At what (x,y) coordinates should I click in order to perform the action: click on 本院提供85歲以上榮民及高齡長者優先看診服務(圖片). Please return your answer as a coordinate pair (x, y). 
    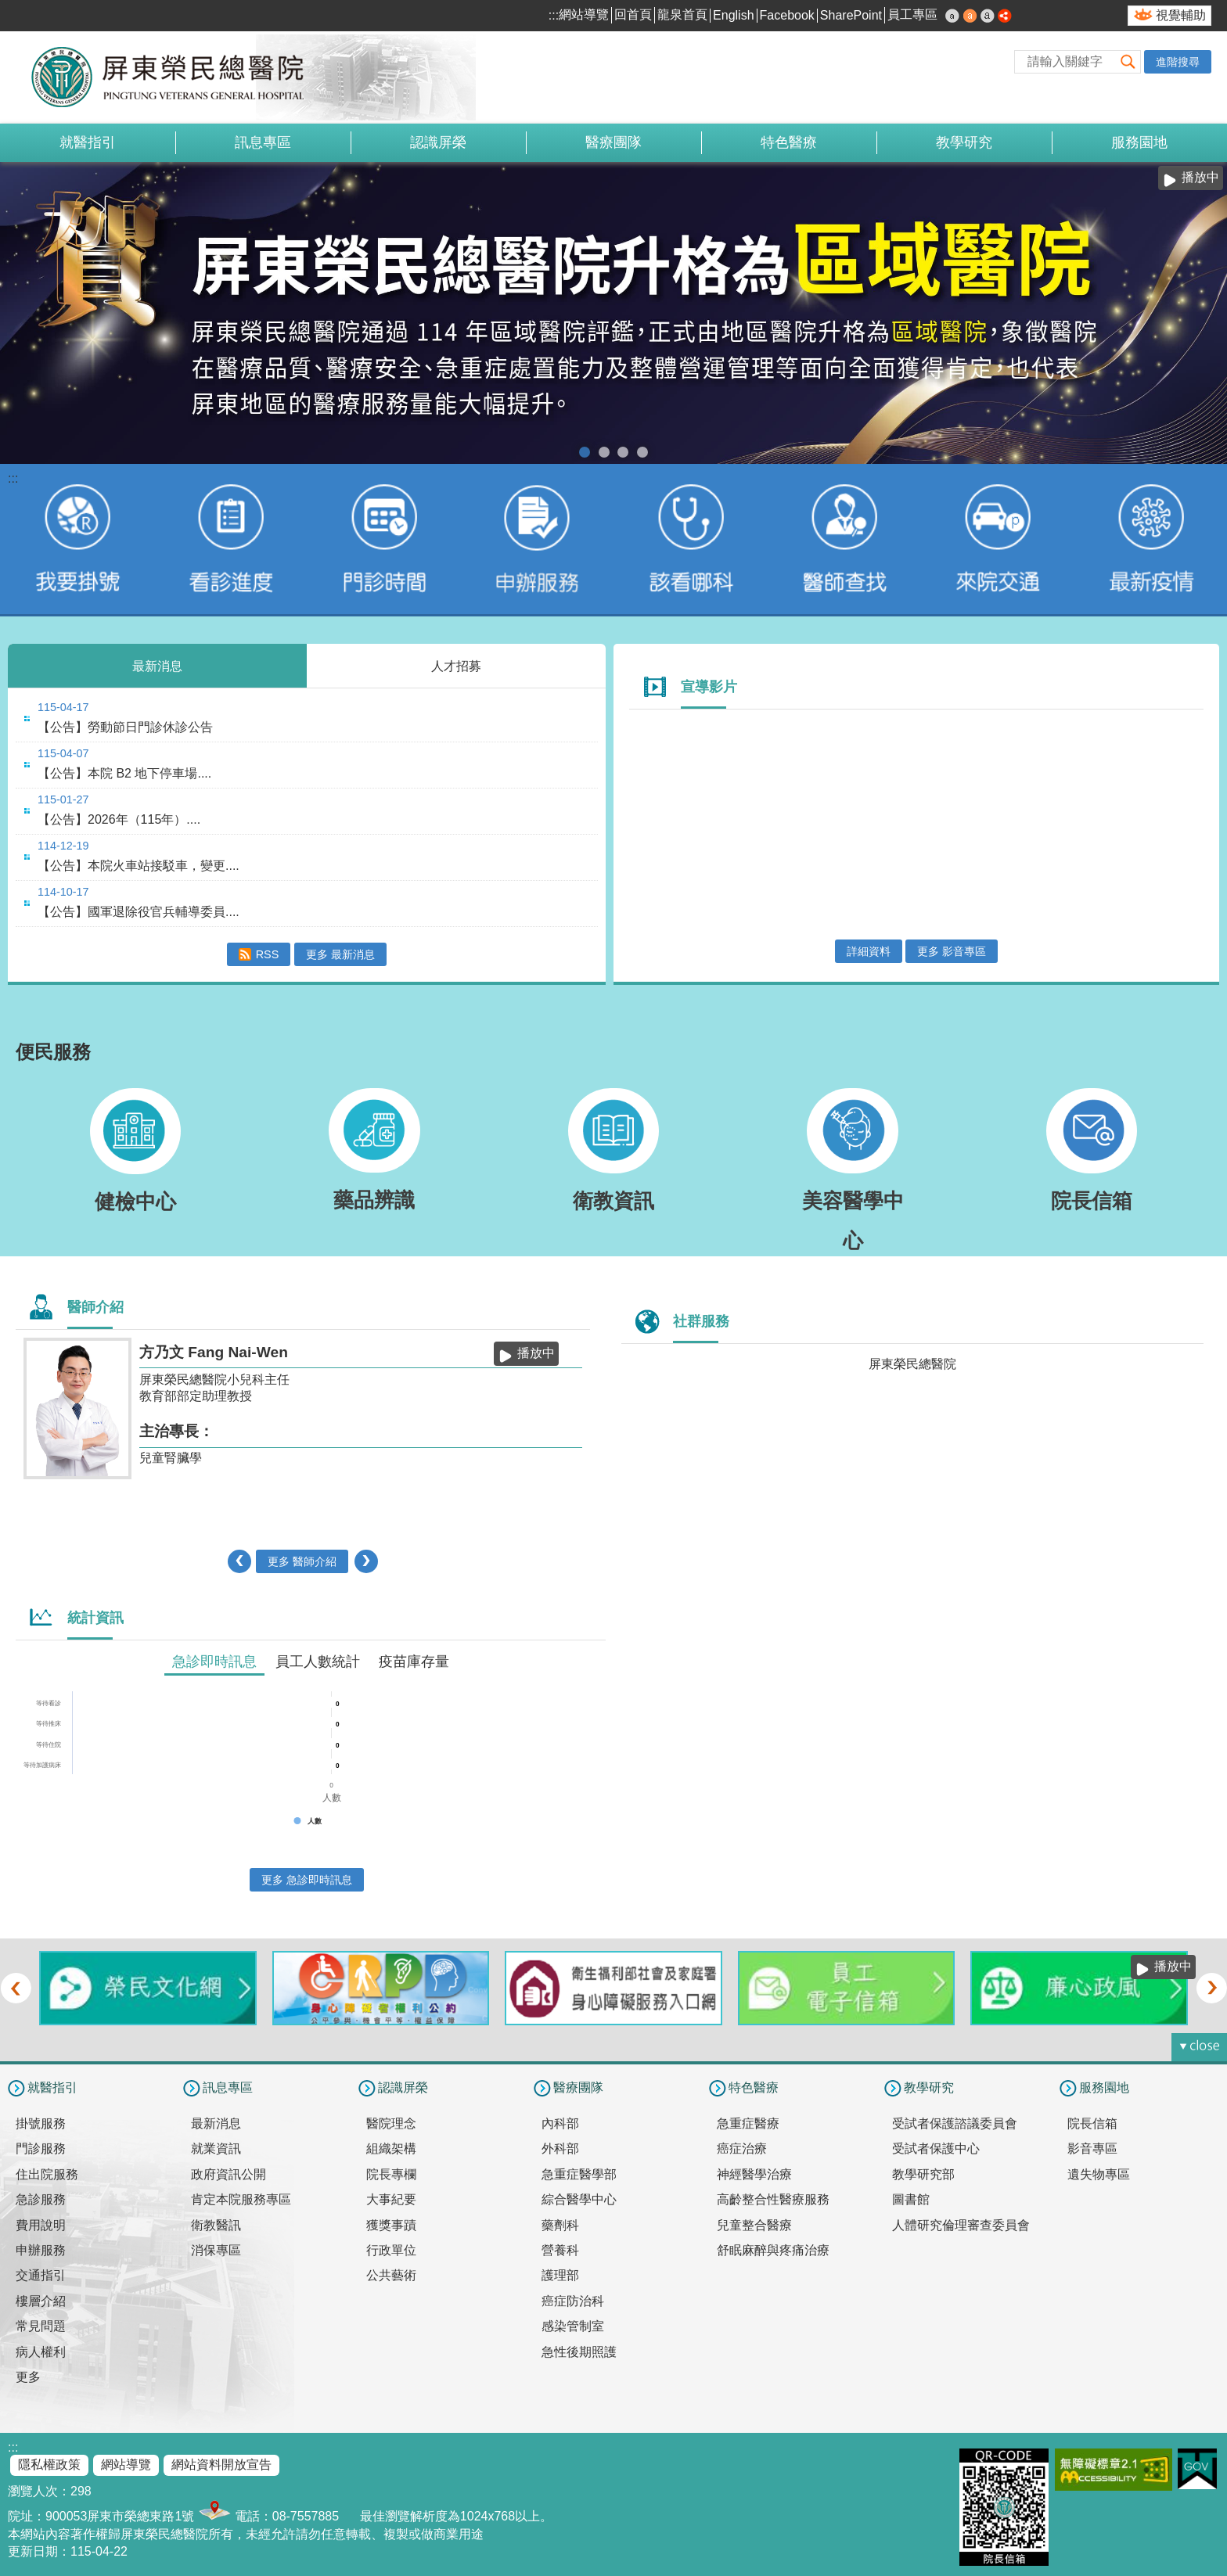
    Looking at the image, I should click on (622, 452).